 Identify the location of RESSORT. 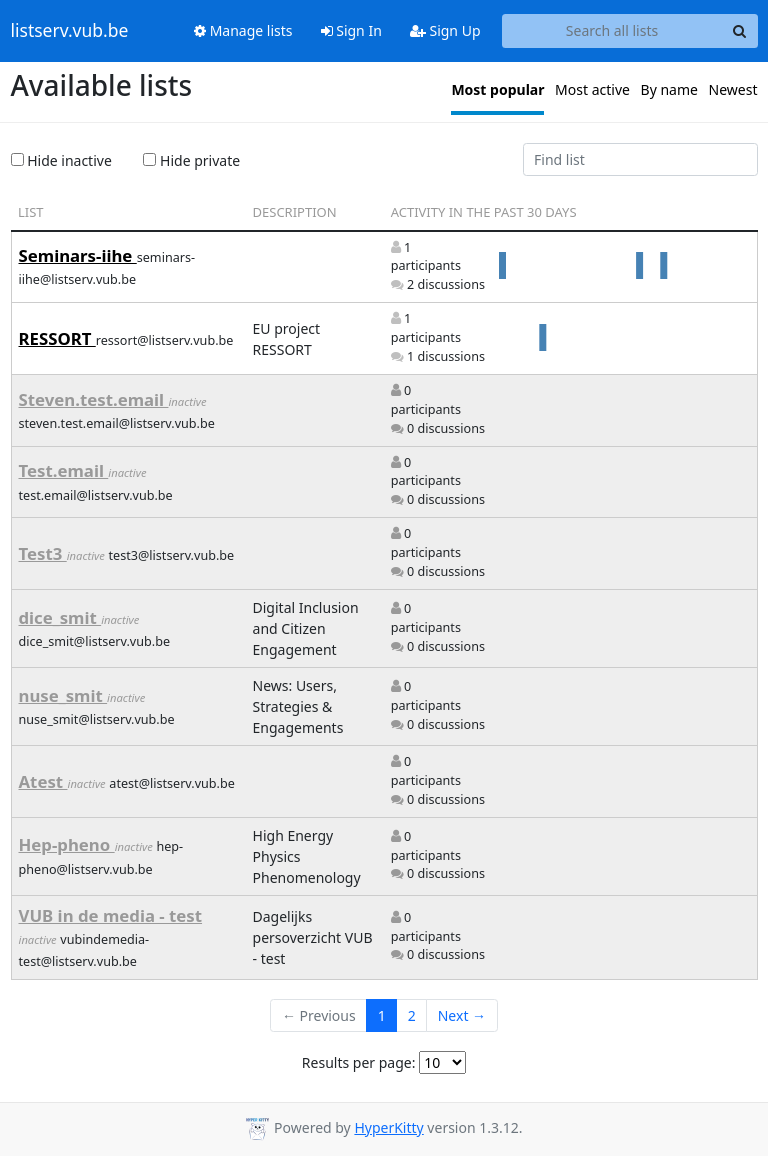
(57, 338).